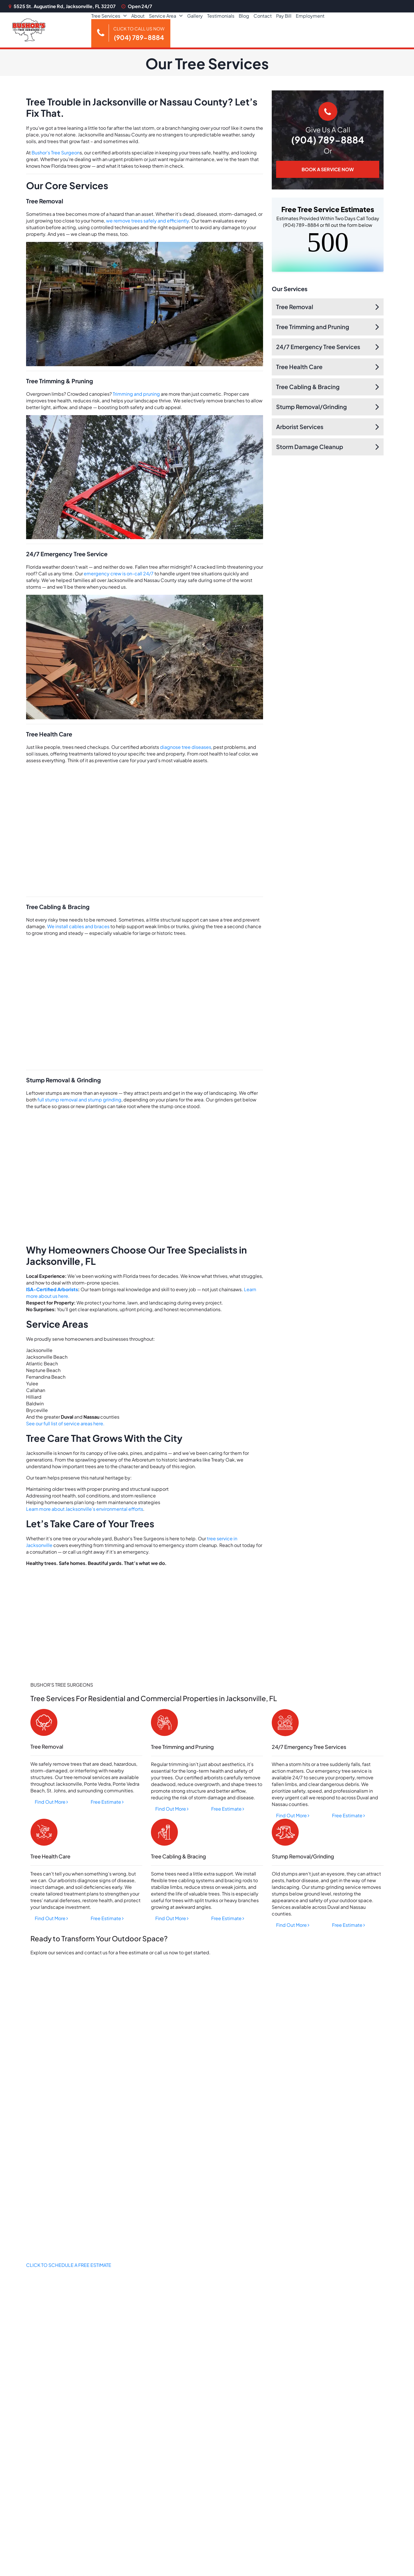  I want to click on Bushor’s Tree Surgeon, so click(56, 152).